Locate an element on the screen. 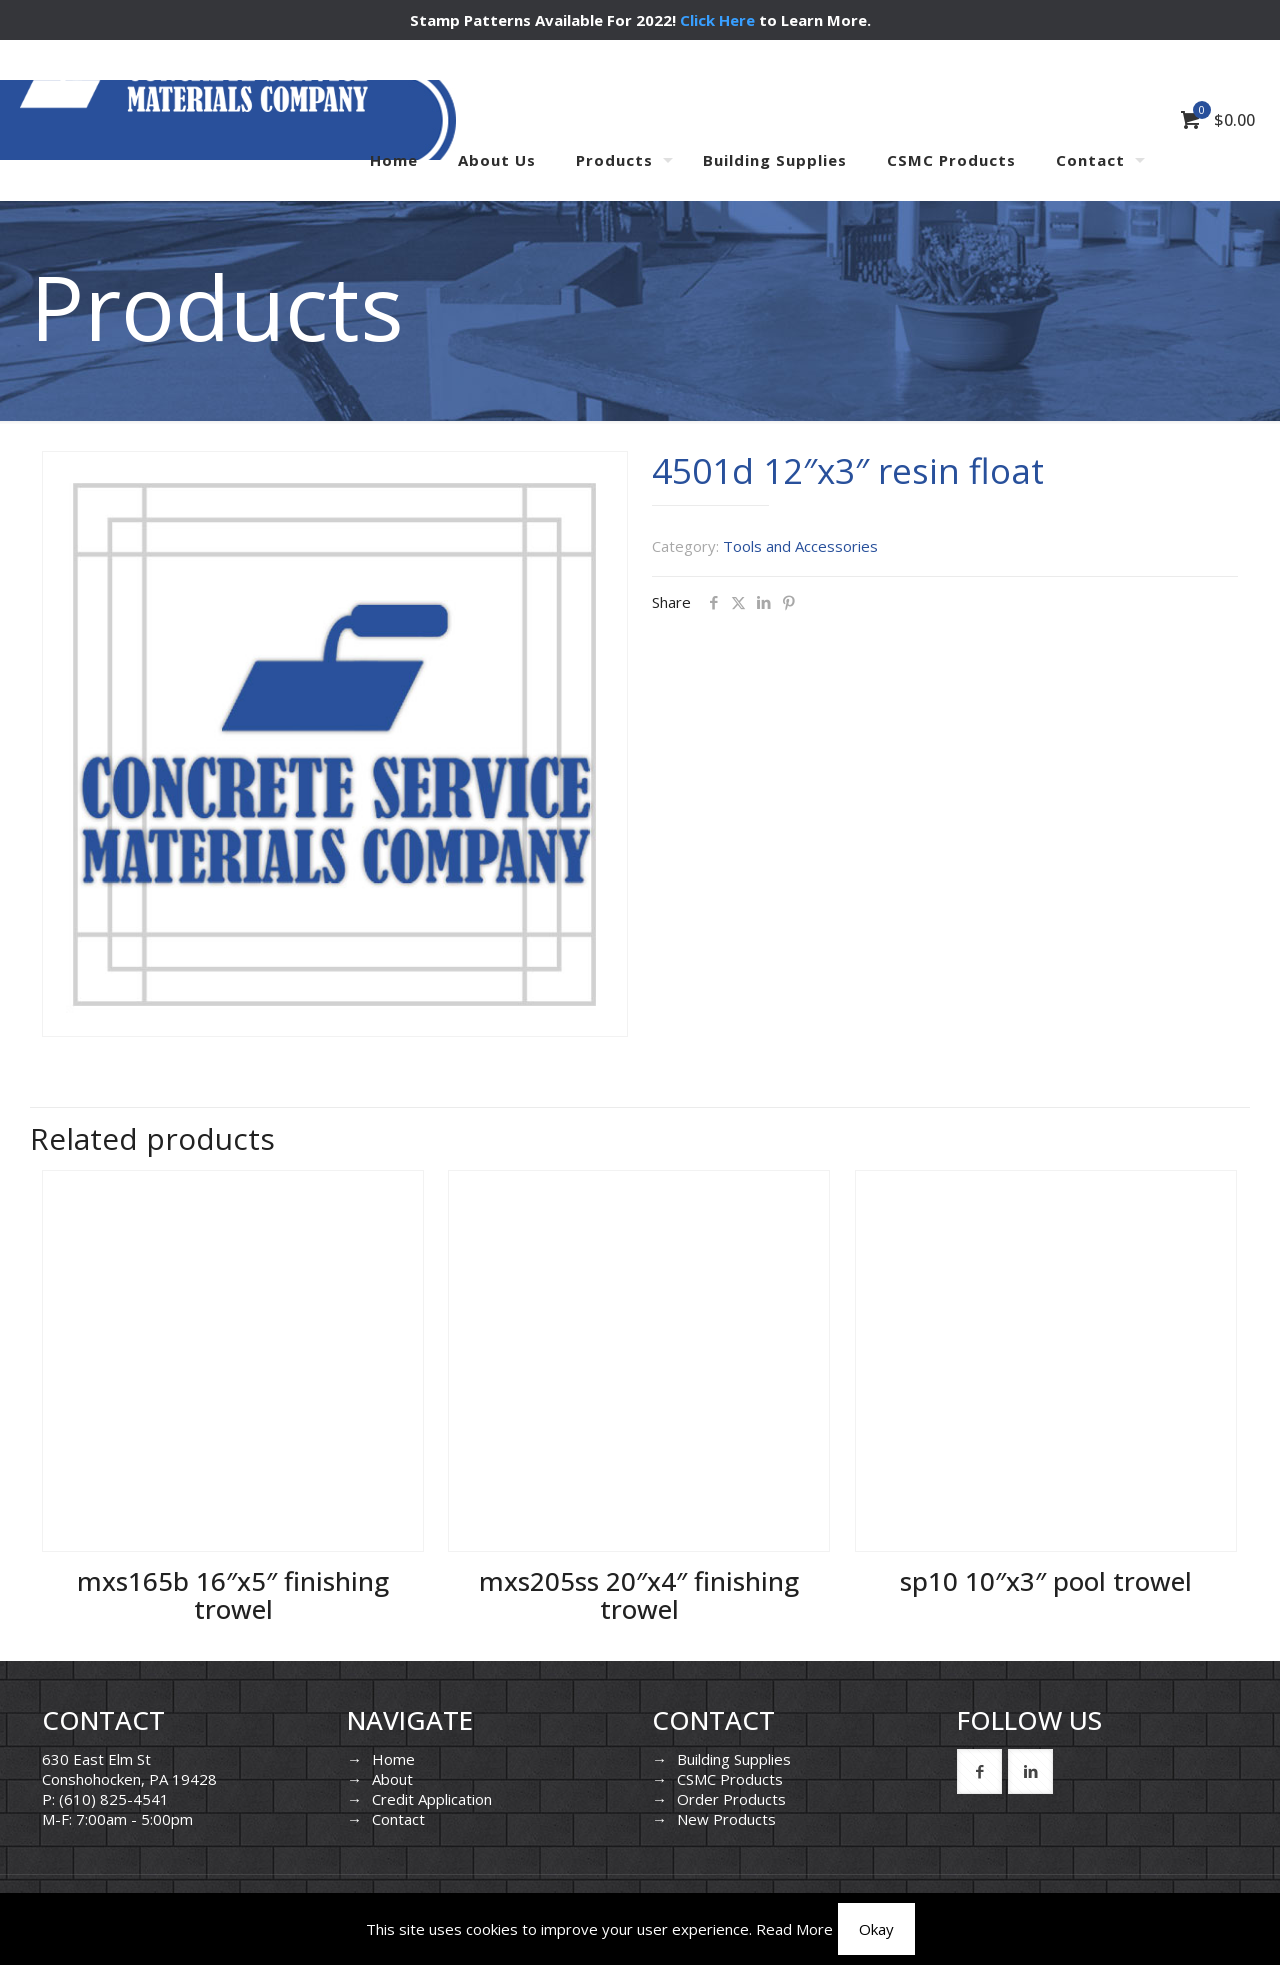 This screenshot has height=1965, width=1280. Credit Application is located at coordinates (432, 1799).